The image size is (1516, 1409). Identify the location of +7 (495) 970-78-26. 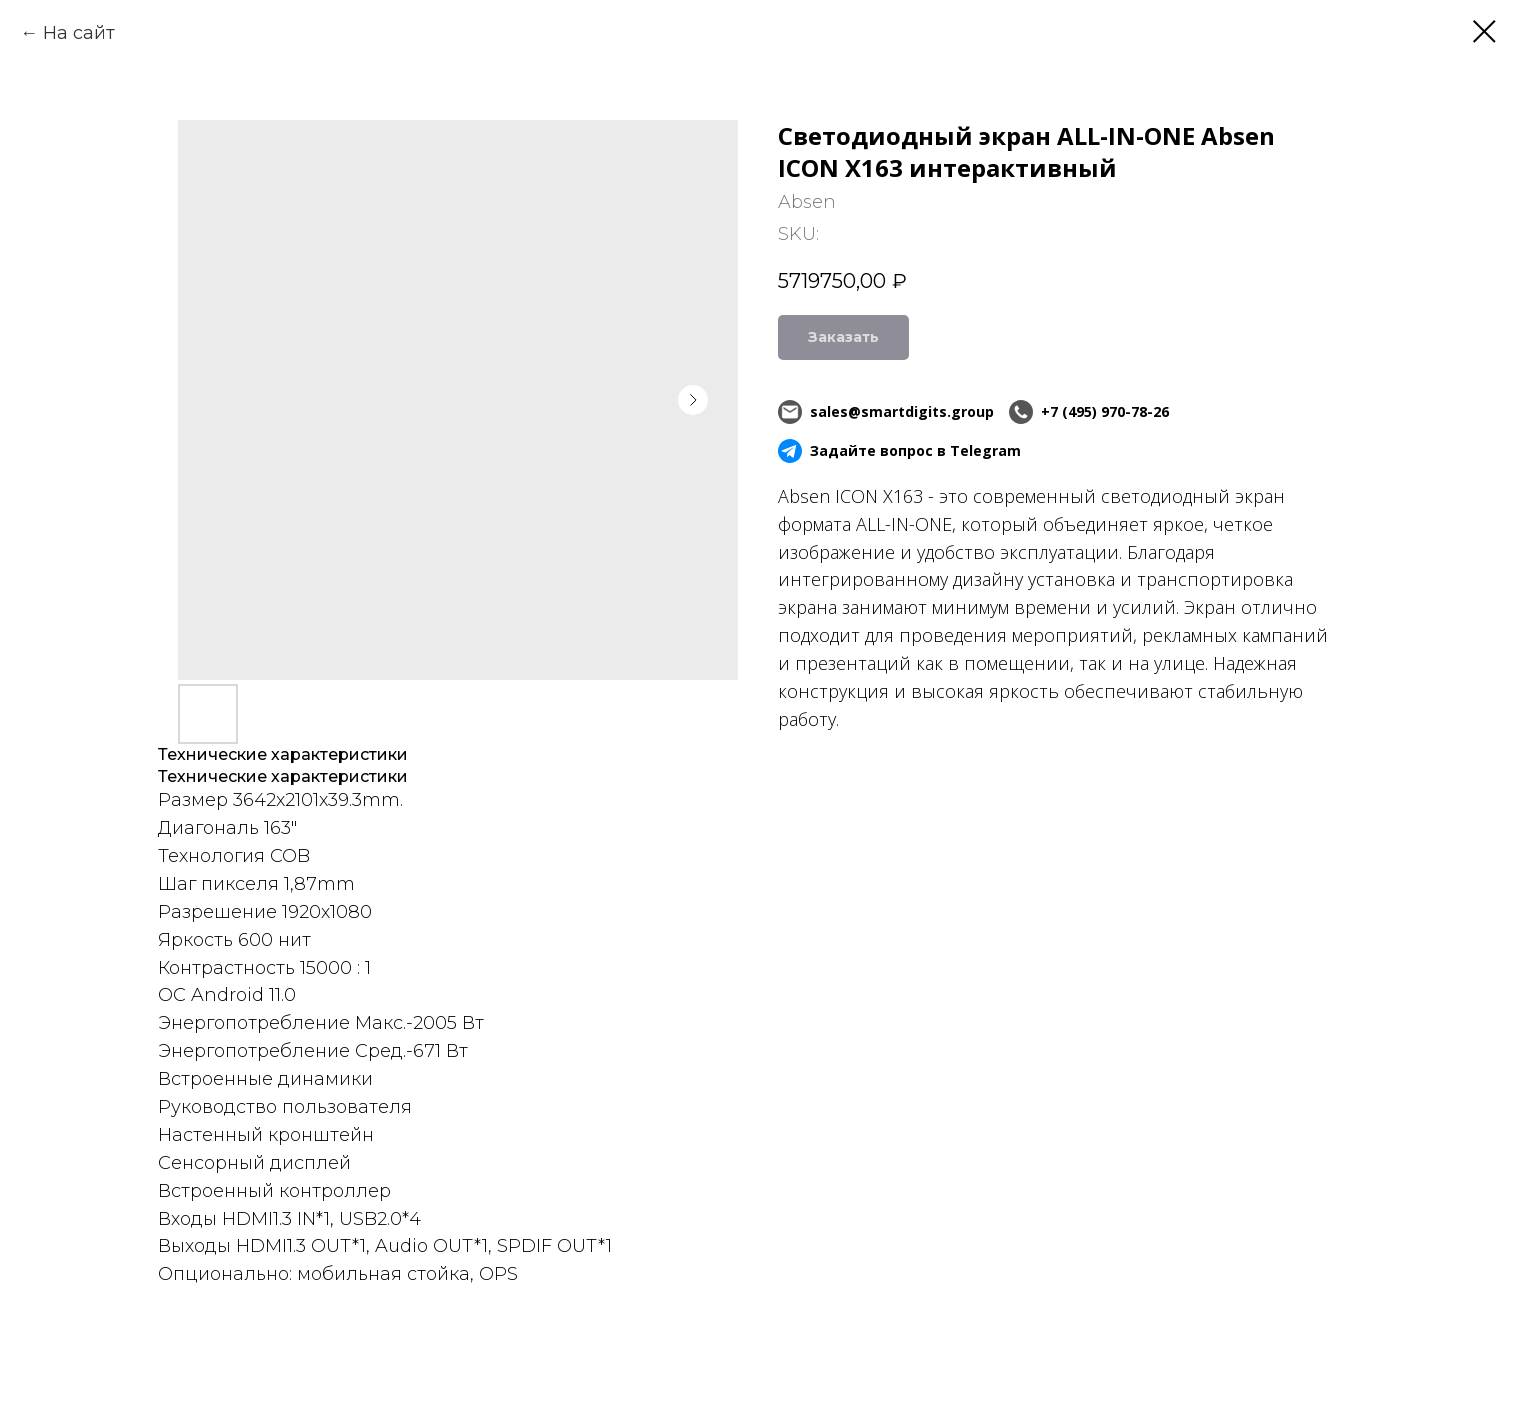
(1089, 412).